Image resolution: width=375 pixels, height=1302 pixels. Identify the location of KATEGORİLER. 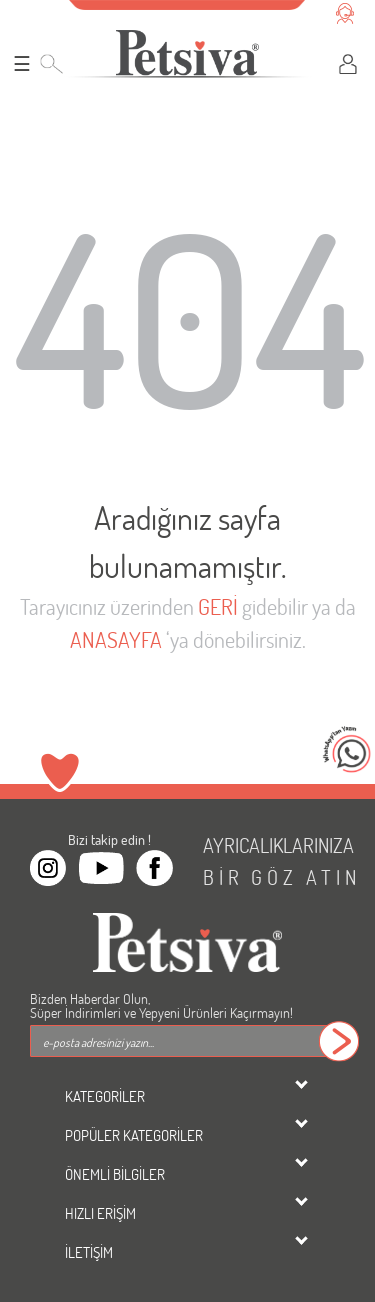
(105, 1096).